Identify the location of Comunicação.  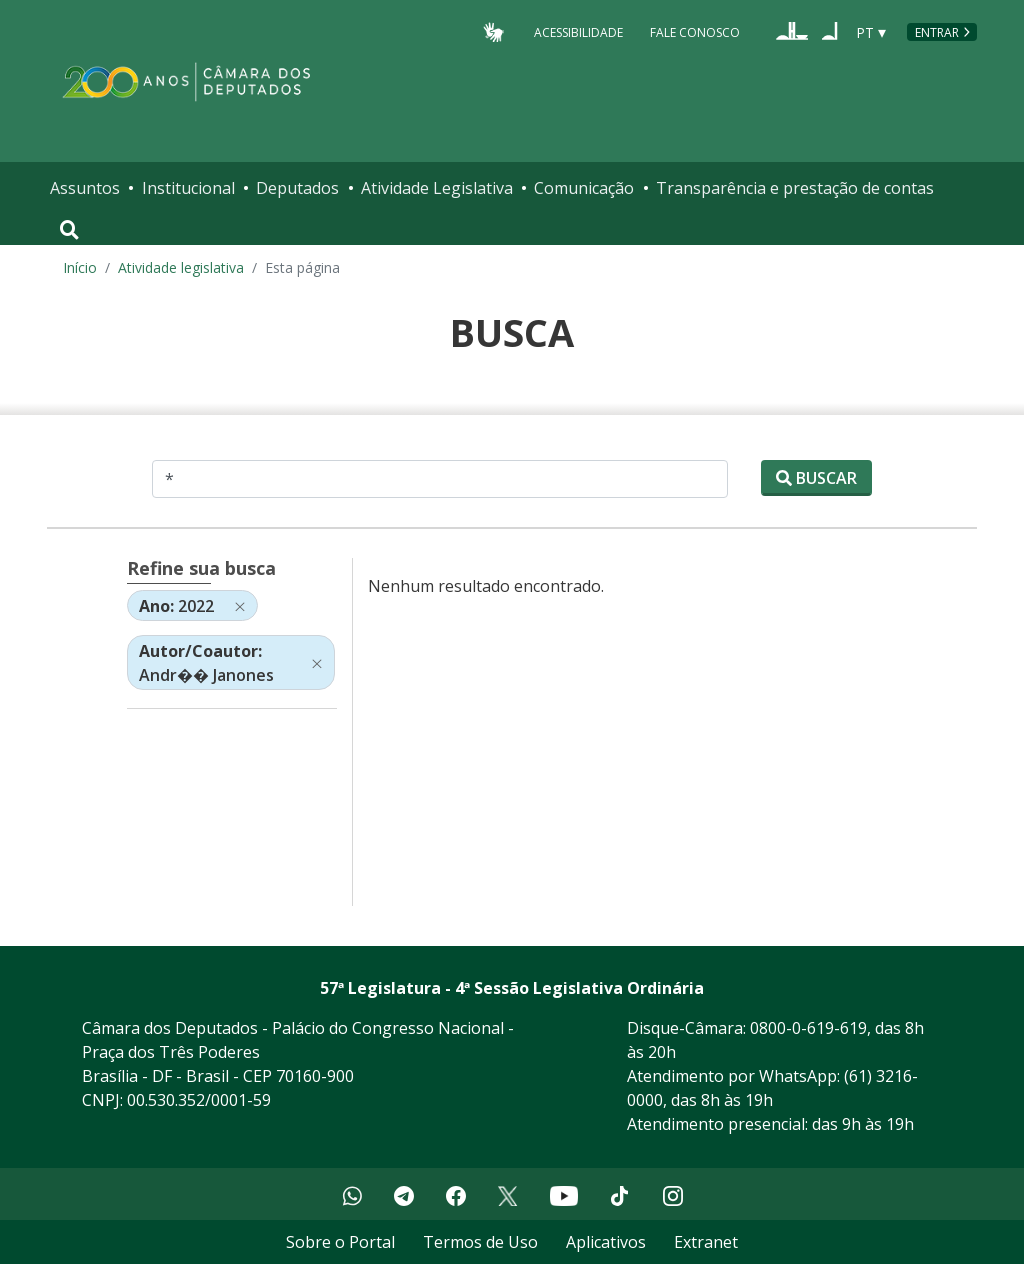
(584, 188).